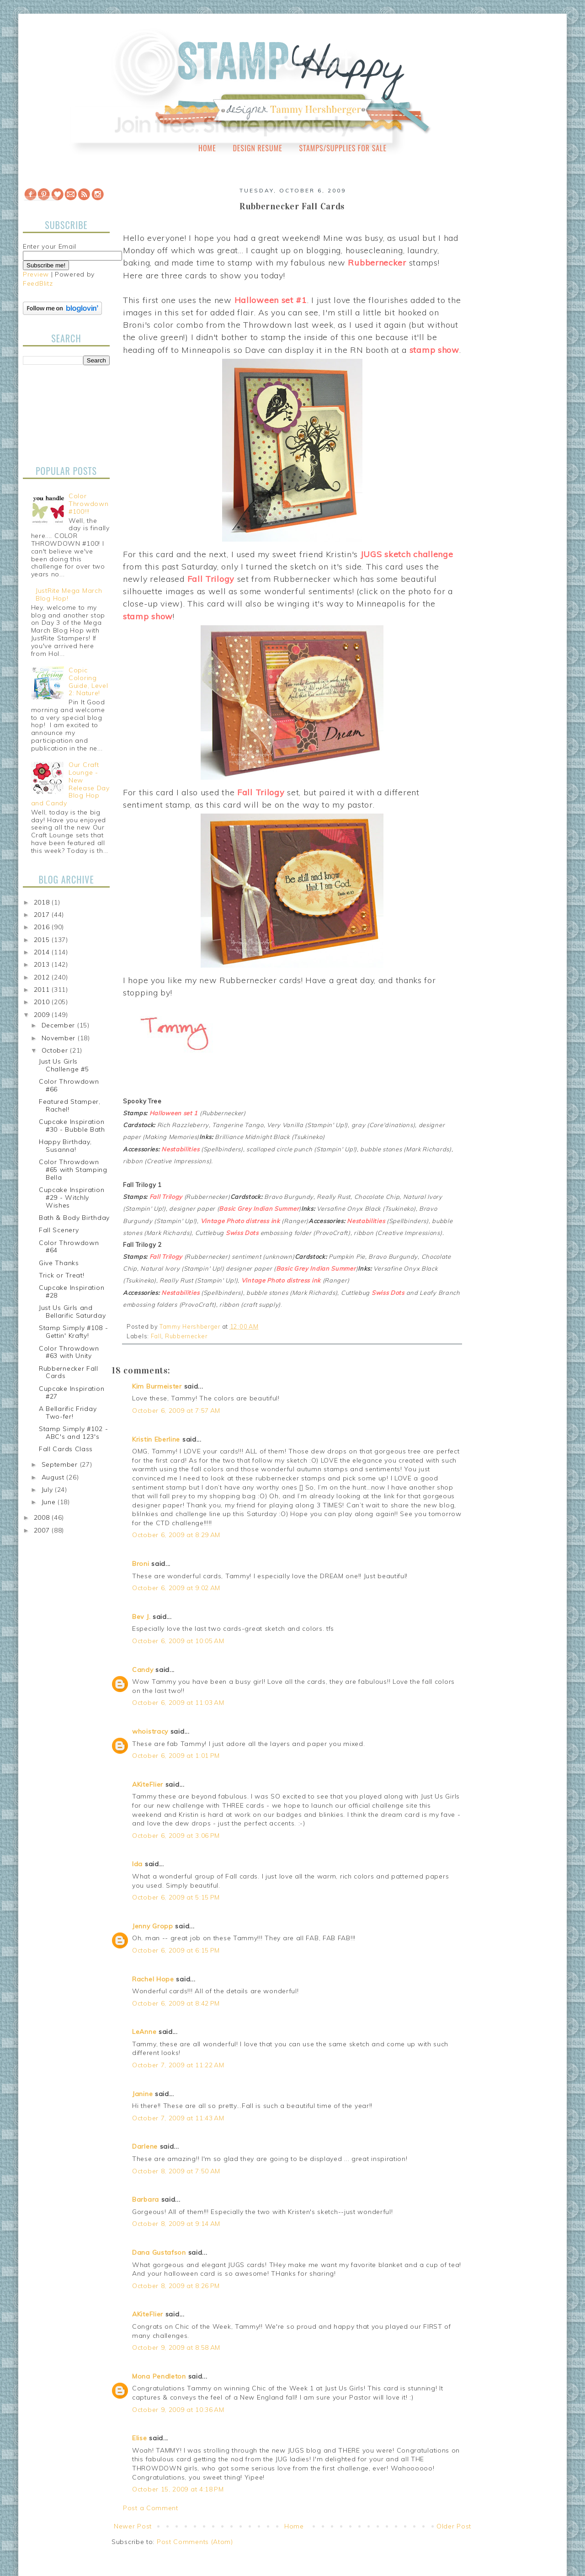  I want to click on 2010, so click(43, 1002).